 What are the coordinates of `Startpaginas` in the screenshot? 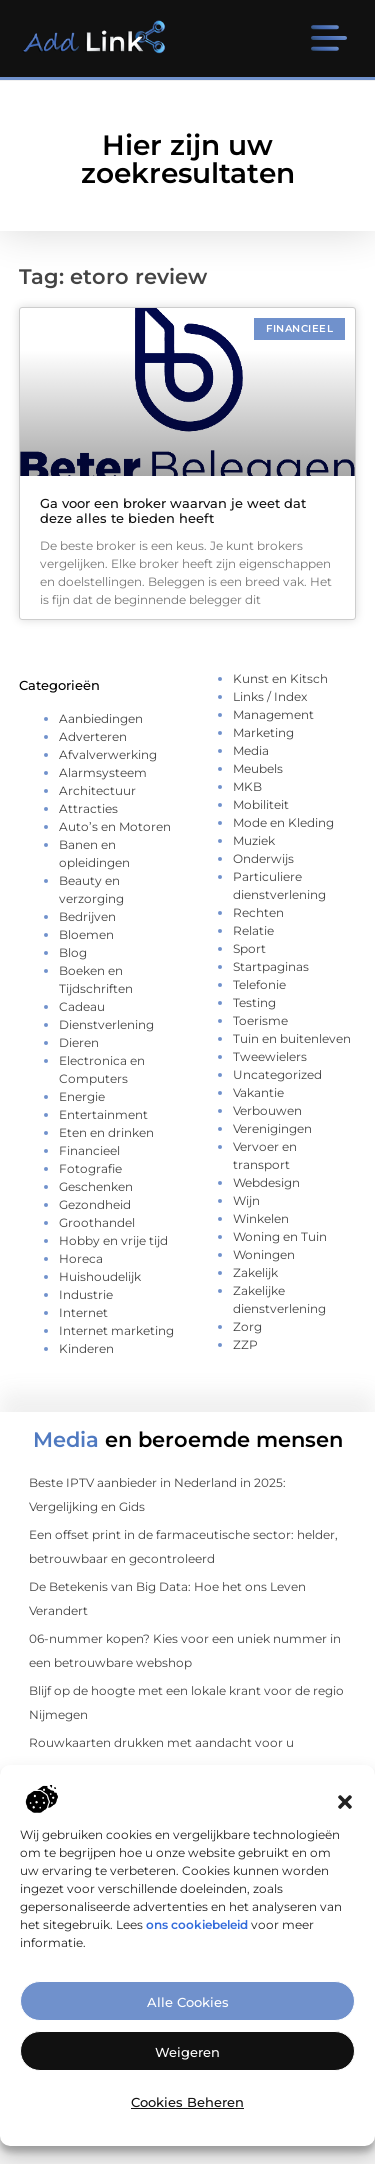 It's located at (271, 966).